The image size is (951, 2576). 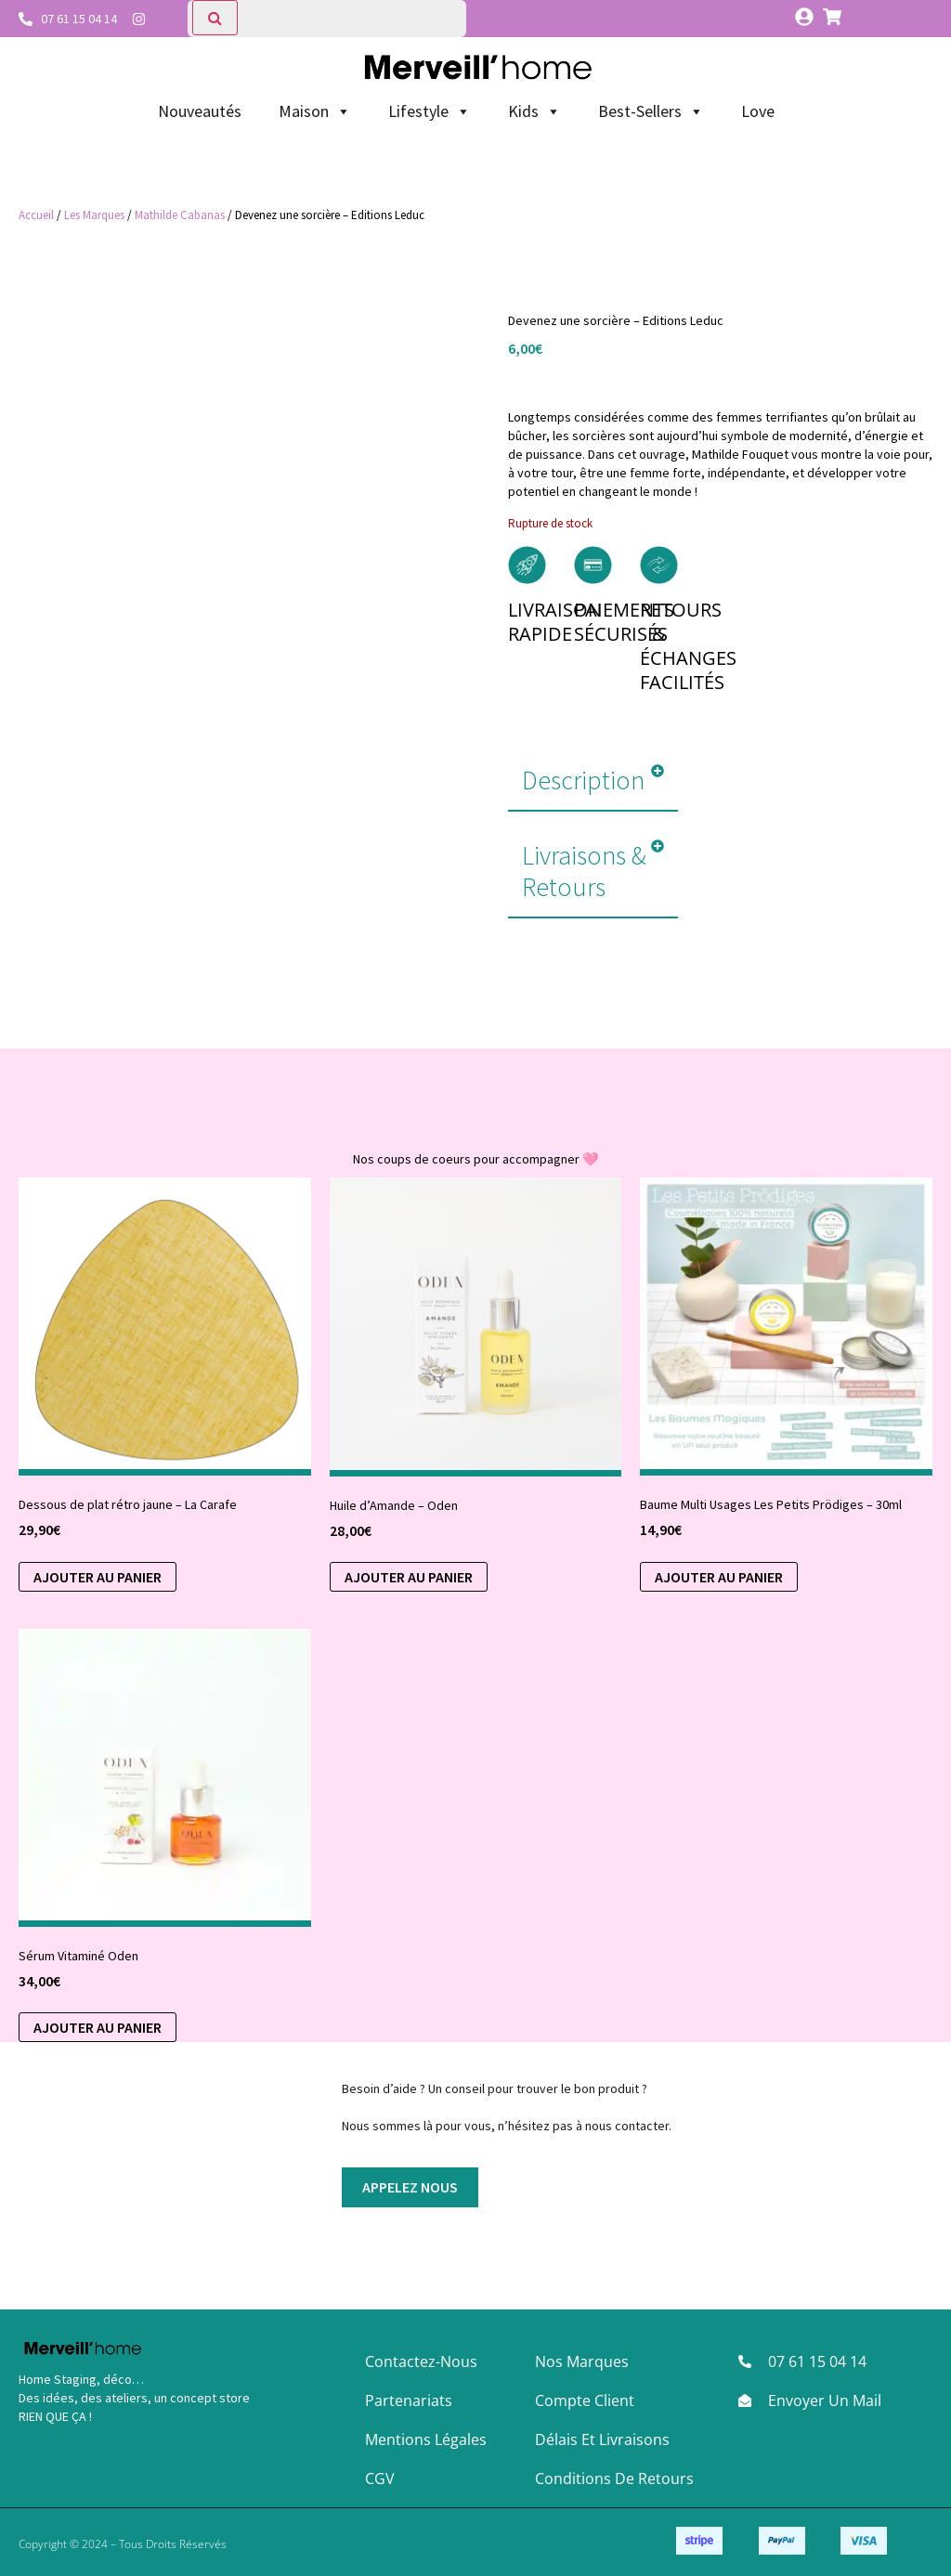 I want to click on Les Marques, so click(x=94, y=215).